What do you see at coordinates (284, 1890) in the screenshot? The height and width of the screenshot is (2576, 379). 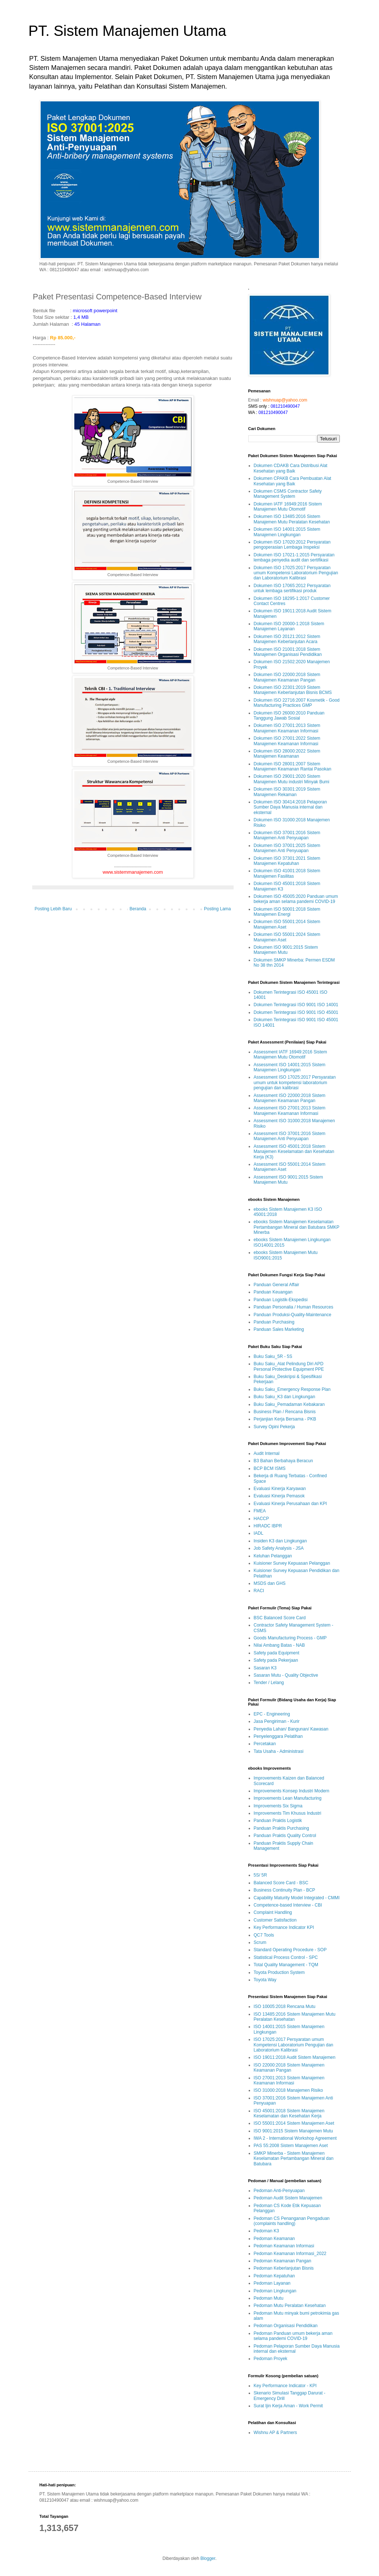 I see `Business Continuity Plan - BCP` at bounding box center [284, 1890].